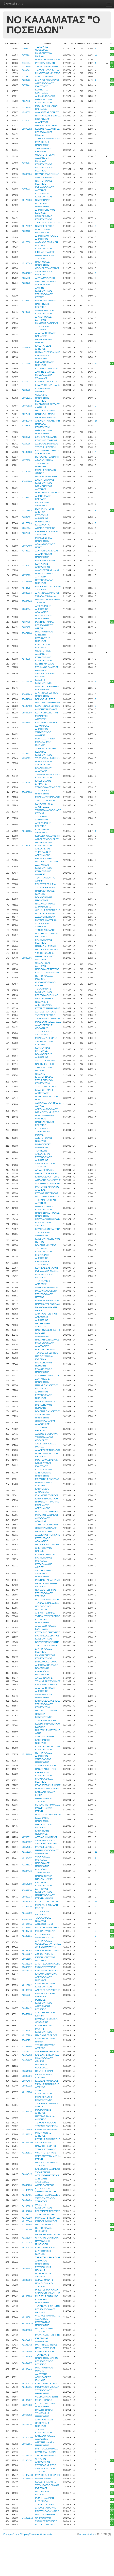 Image resolution: width=114 pixels, height=2576 pixels. What do you see at coordinates (47, 1330) in the screenshot?
I see `ΗΛΙΟΠΟΥΛΟΣ ΟΡΕΣΤΗΣ` at bounding box center [47, 1330].